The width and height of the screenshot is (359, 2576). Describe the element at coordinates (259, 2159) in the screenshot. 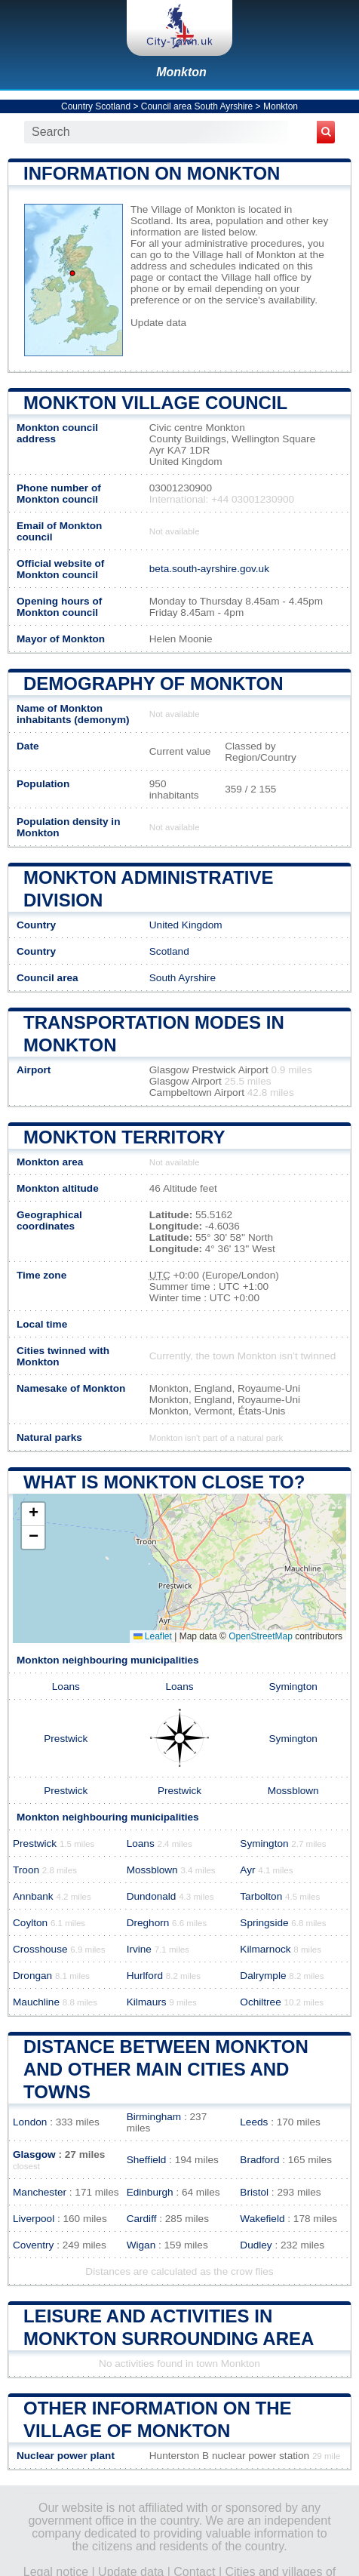

I see `Bradford` at that location.